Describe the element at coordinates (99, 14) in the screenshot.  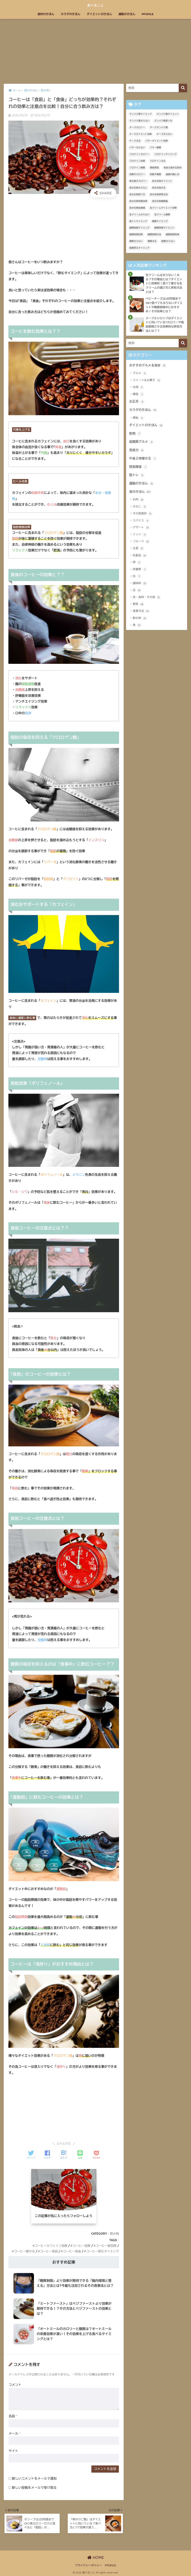
I see `ダイエットのきほん` at that location.